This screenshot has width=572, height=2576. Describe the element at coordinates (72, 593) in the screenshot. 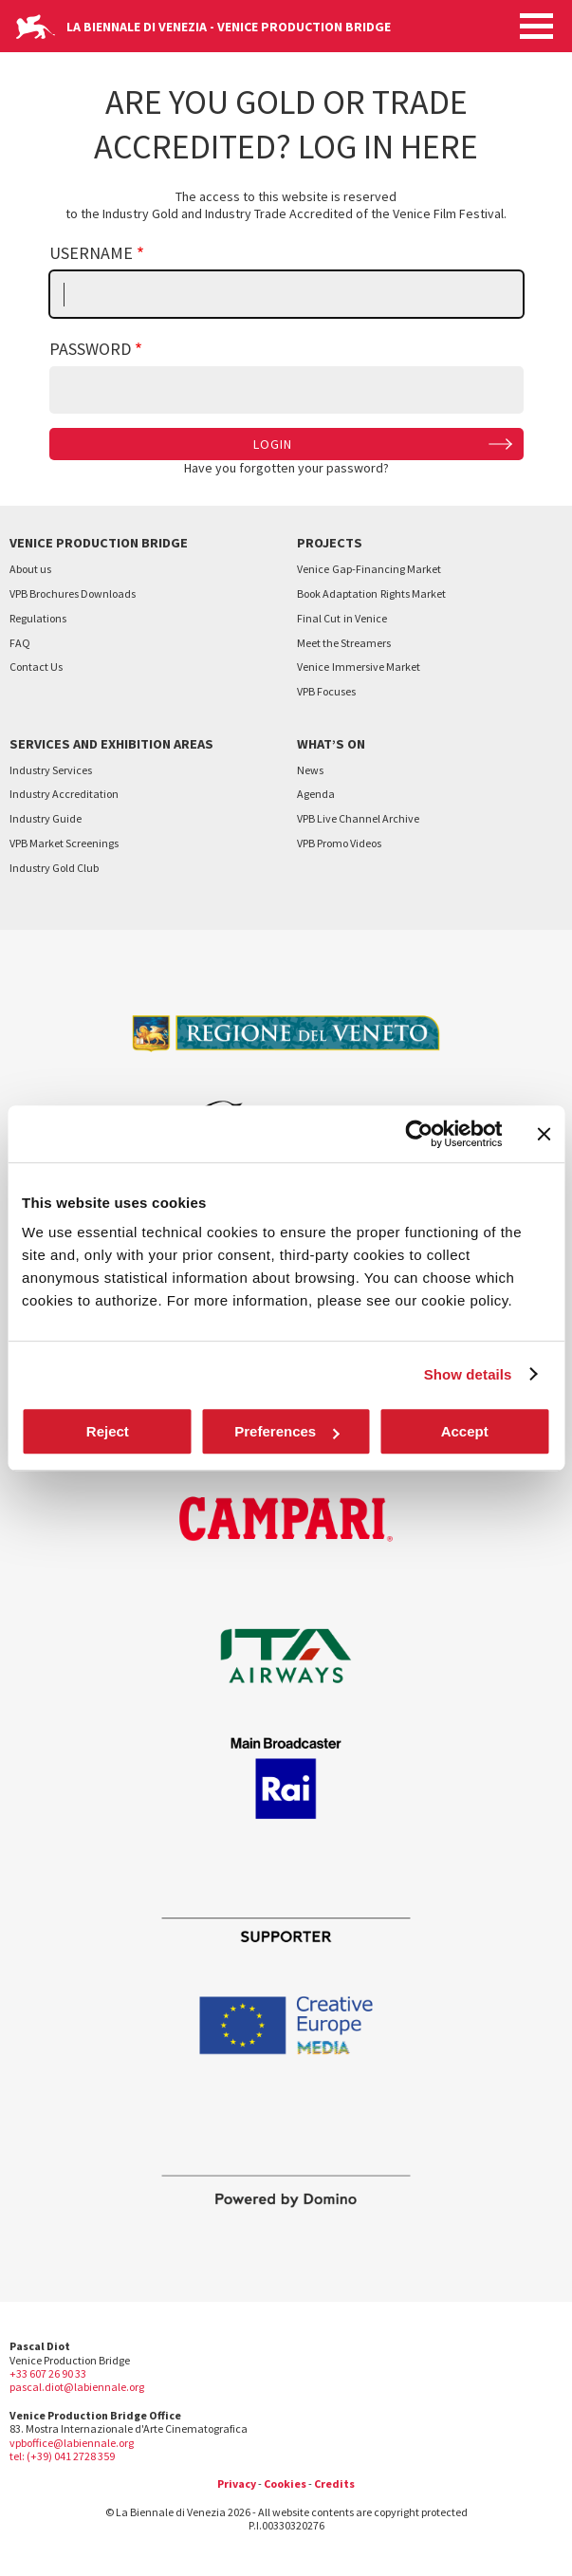

I see `VPB Brochures Downloads` at that location.